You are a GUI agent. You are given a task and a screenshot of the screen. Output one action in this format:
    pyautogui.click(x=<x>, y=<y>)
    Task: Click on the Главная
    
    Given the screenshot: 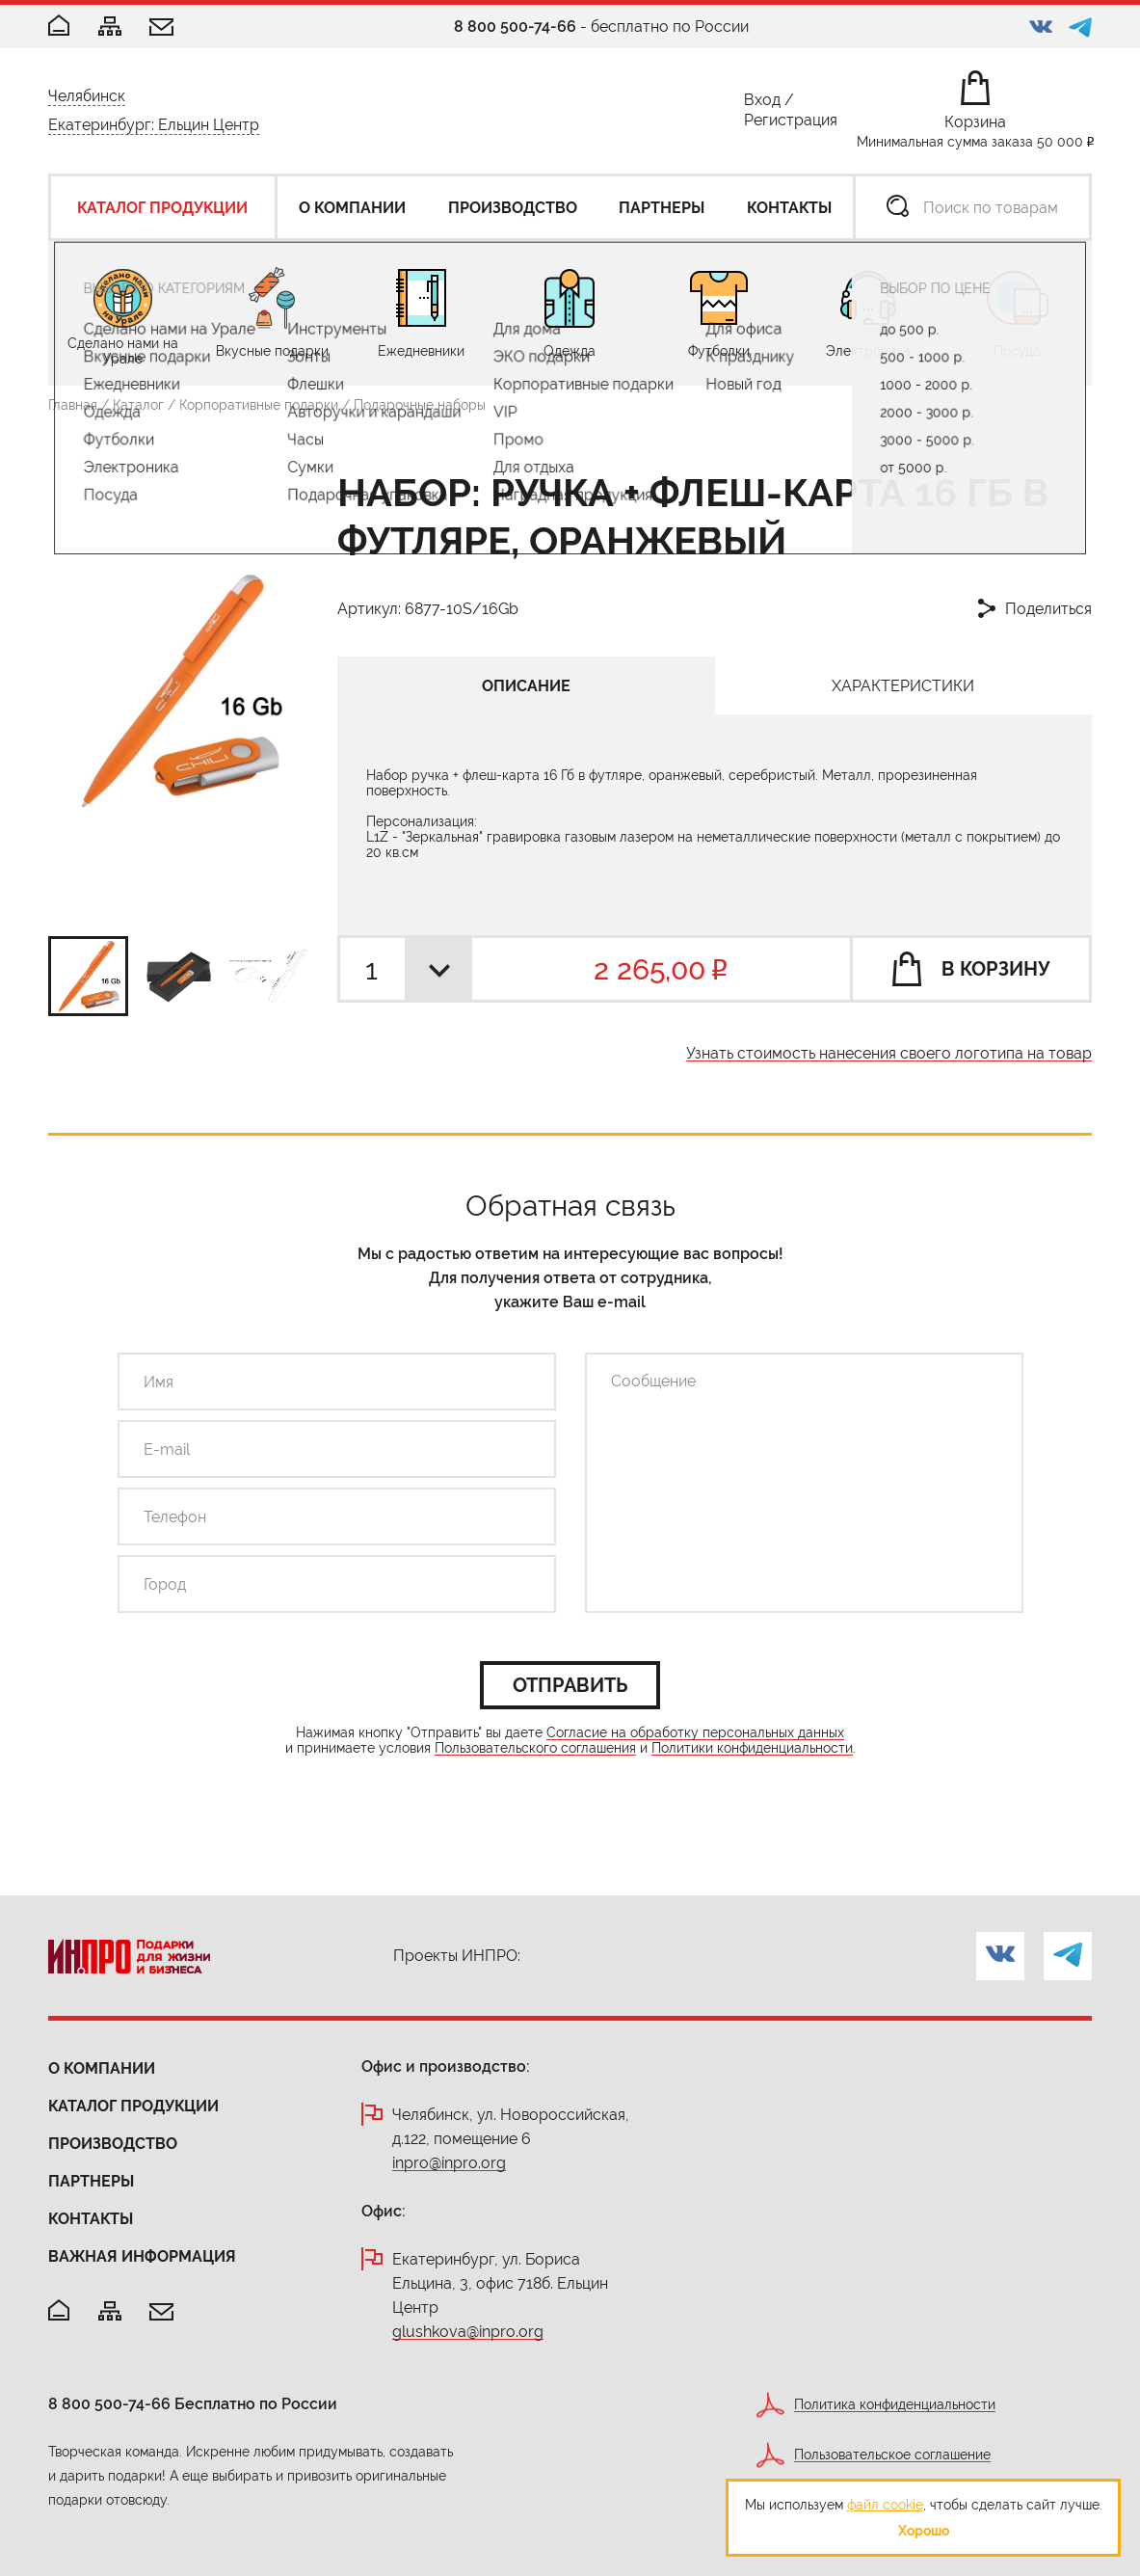 What is the action you would take?
    pyautogui.click(x=72, y=405)
    